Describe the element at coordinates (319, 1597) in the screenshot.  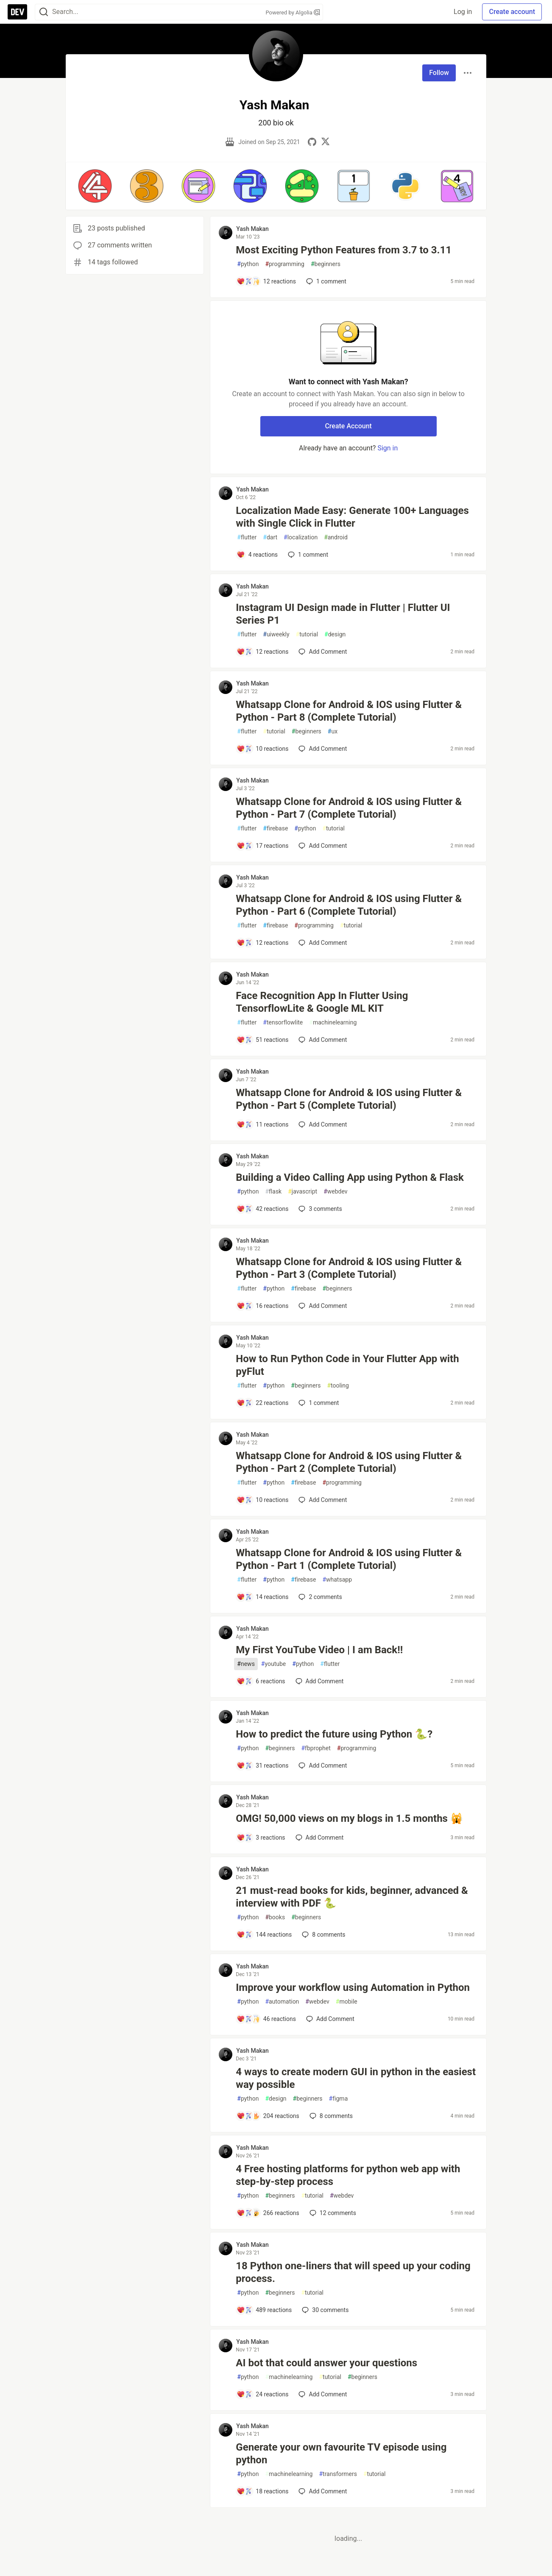
I see `2 [Add a comment to post - Whatsapp Clone for Android & IOS using Flutter & Python - Part 1 (Complete Tutorial)]` at that location.